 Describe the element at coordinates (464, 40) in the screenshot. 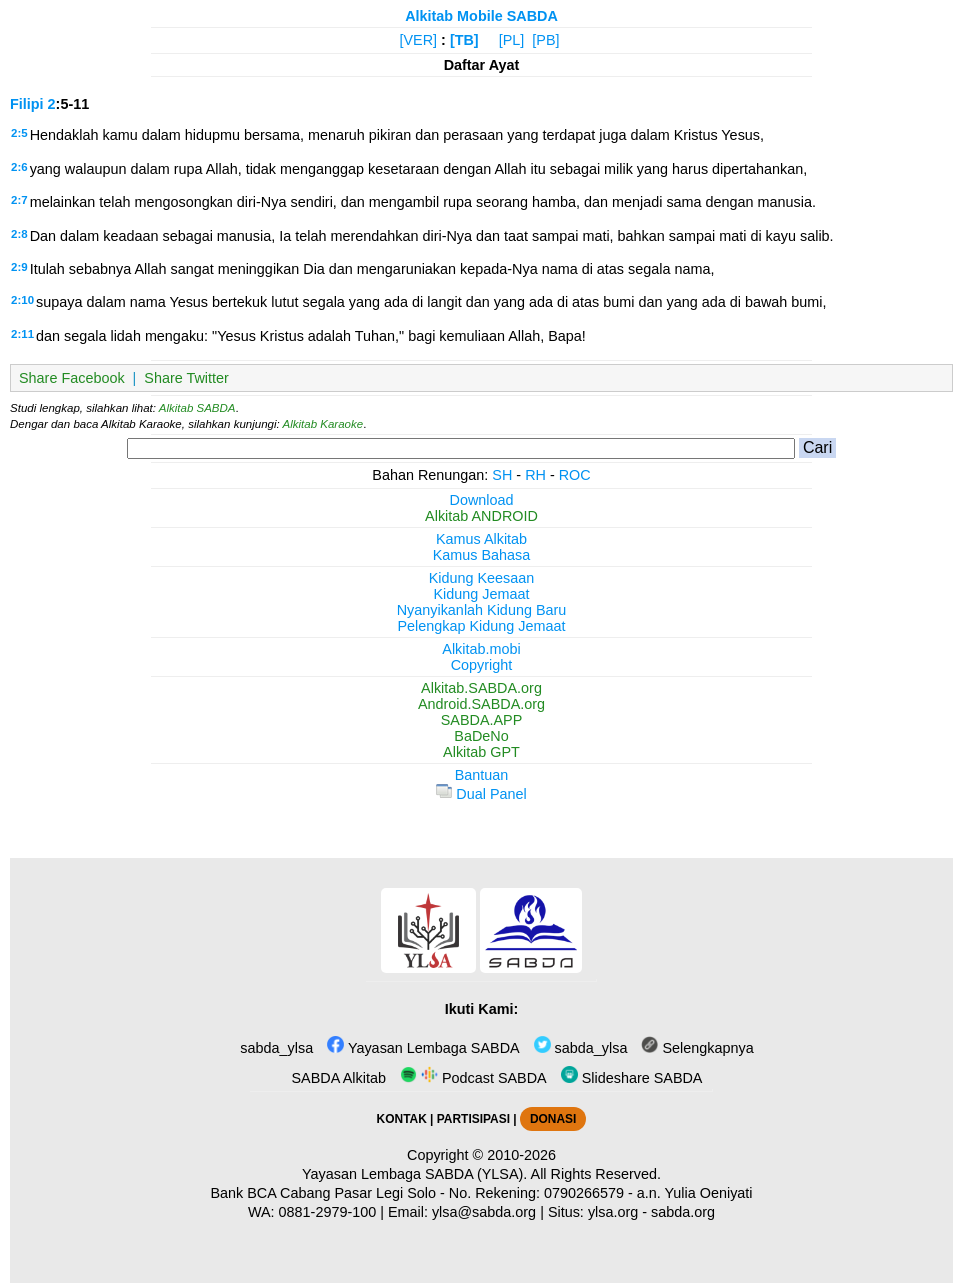

I see `[TB]` at that location.